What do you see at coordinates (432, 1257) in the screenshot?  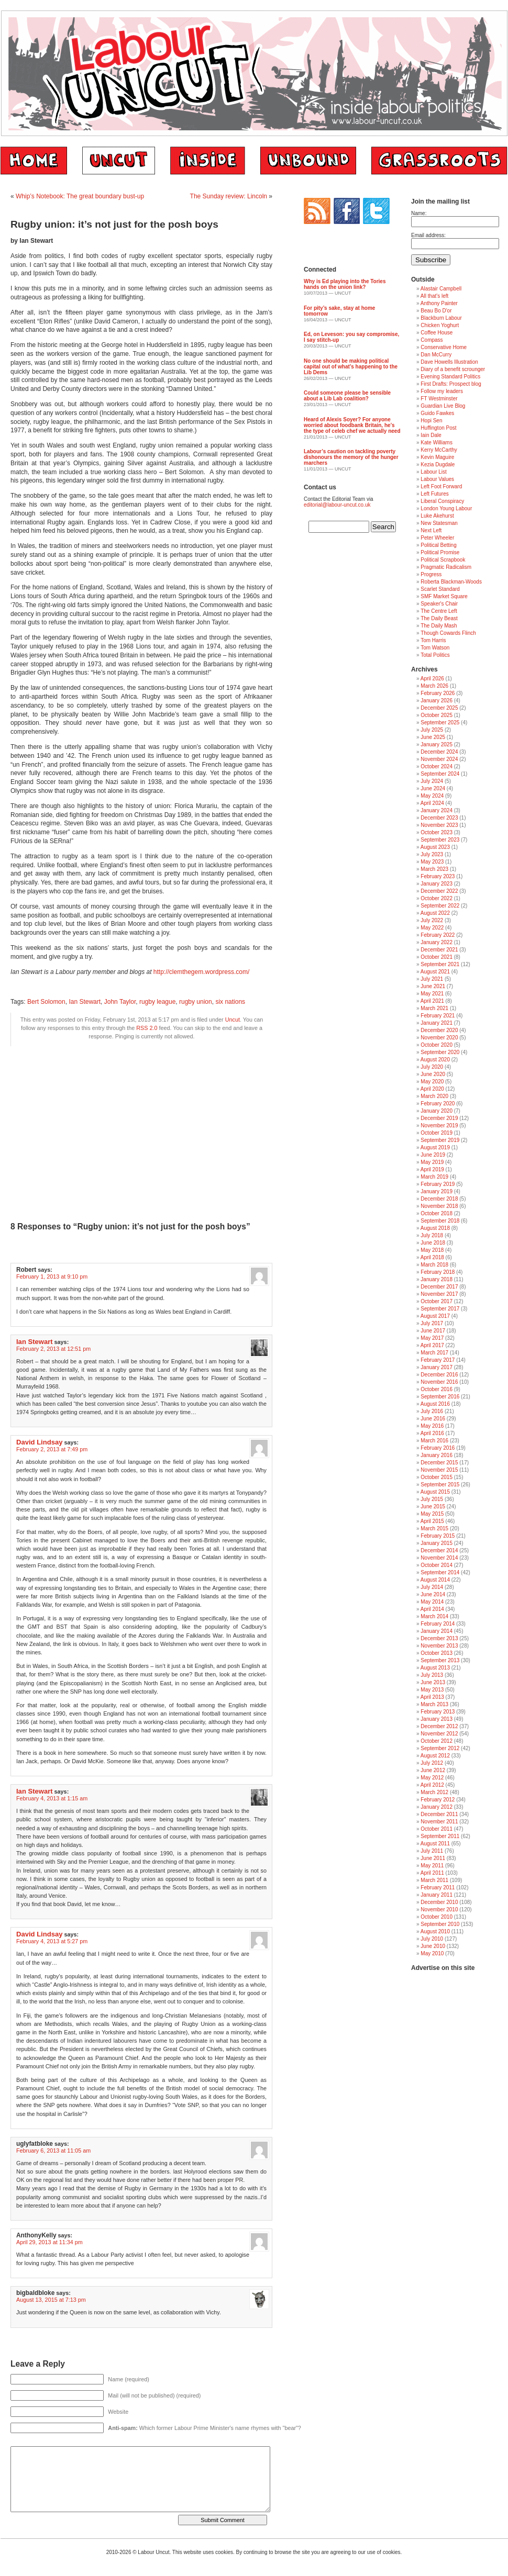 I see `April 2018` at bounding box center [432, 1257].